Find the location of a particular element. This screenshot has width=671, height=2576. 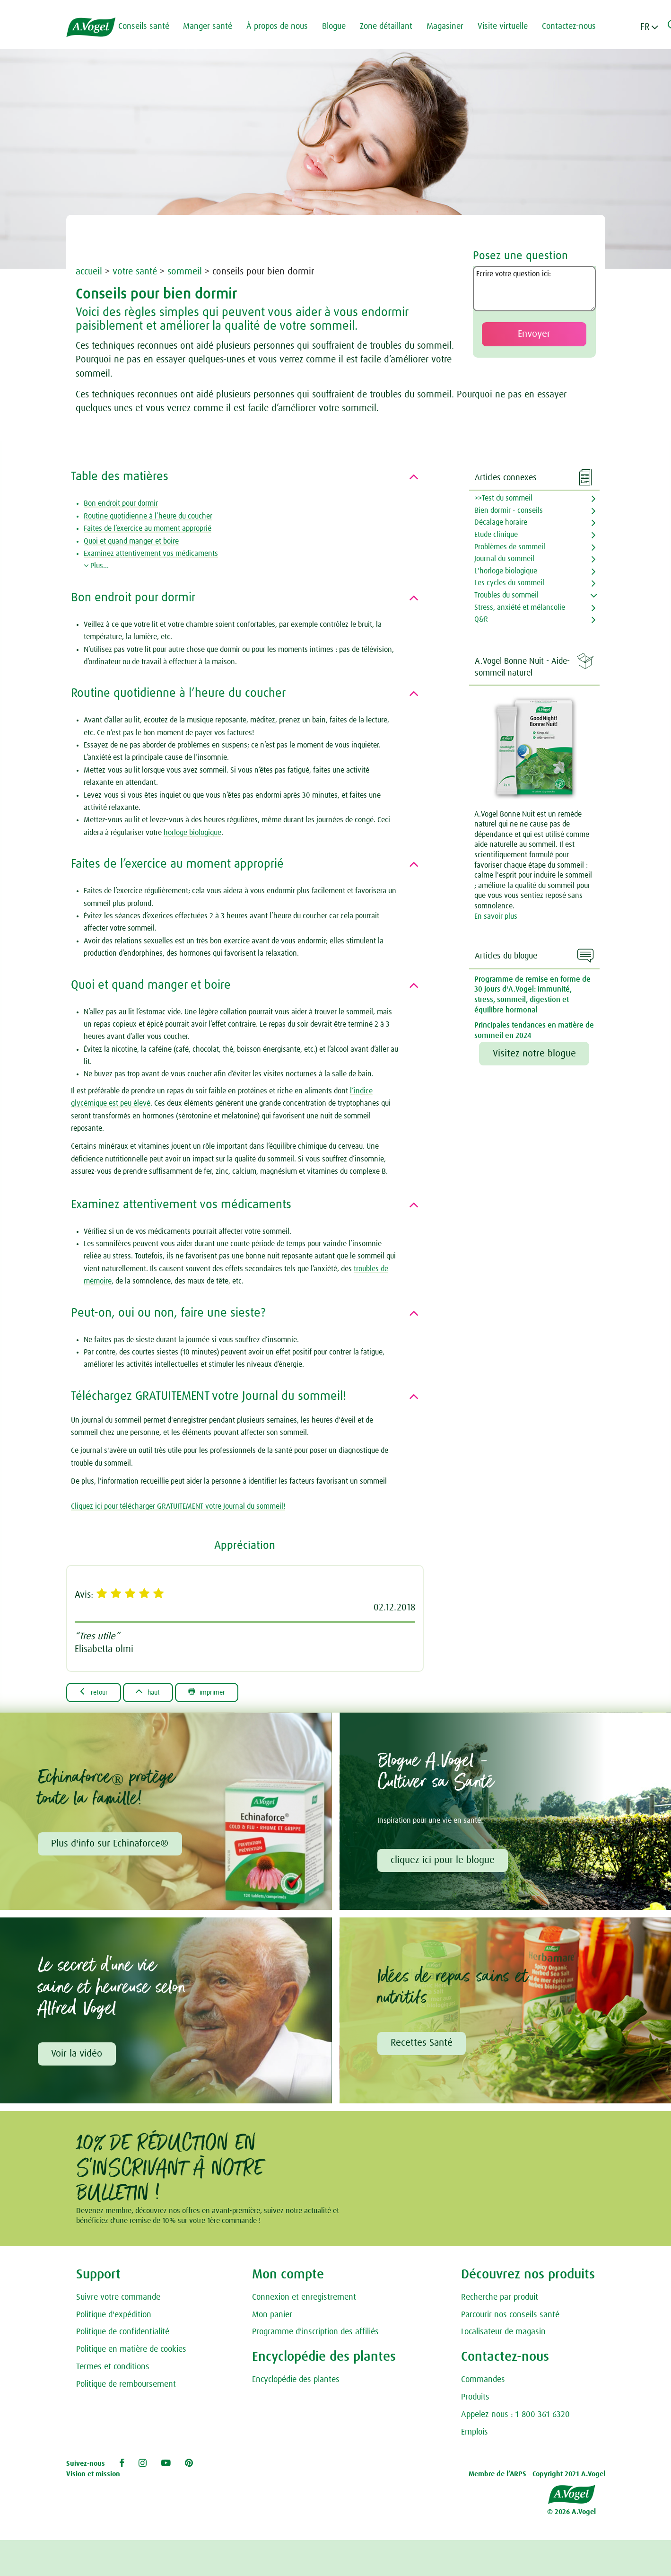

Troubles du sommeil is located at coordinates (506, 595).